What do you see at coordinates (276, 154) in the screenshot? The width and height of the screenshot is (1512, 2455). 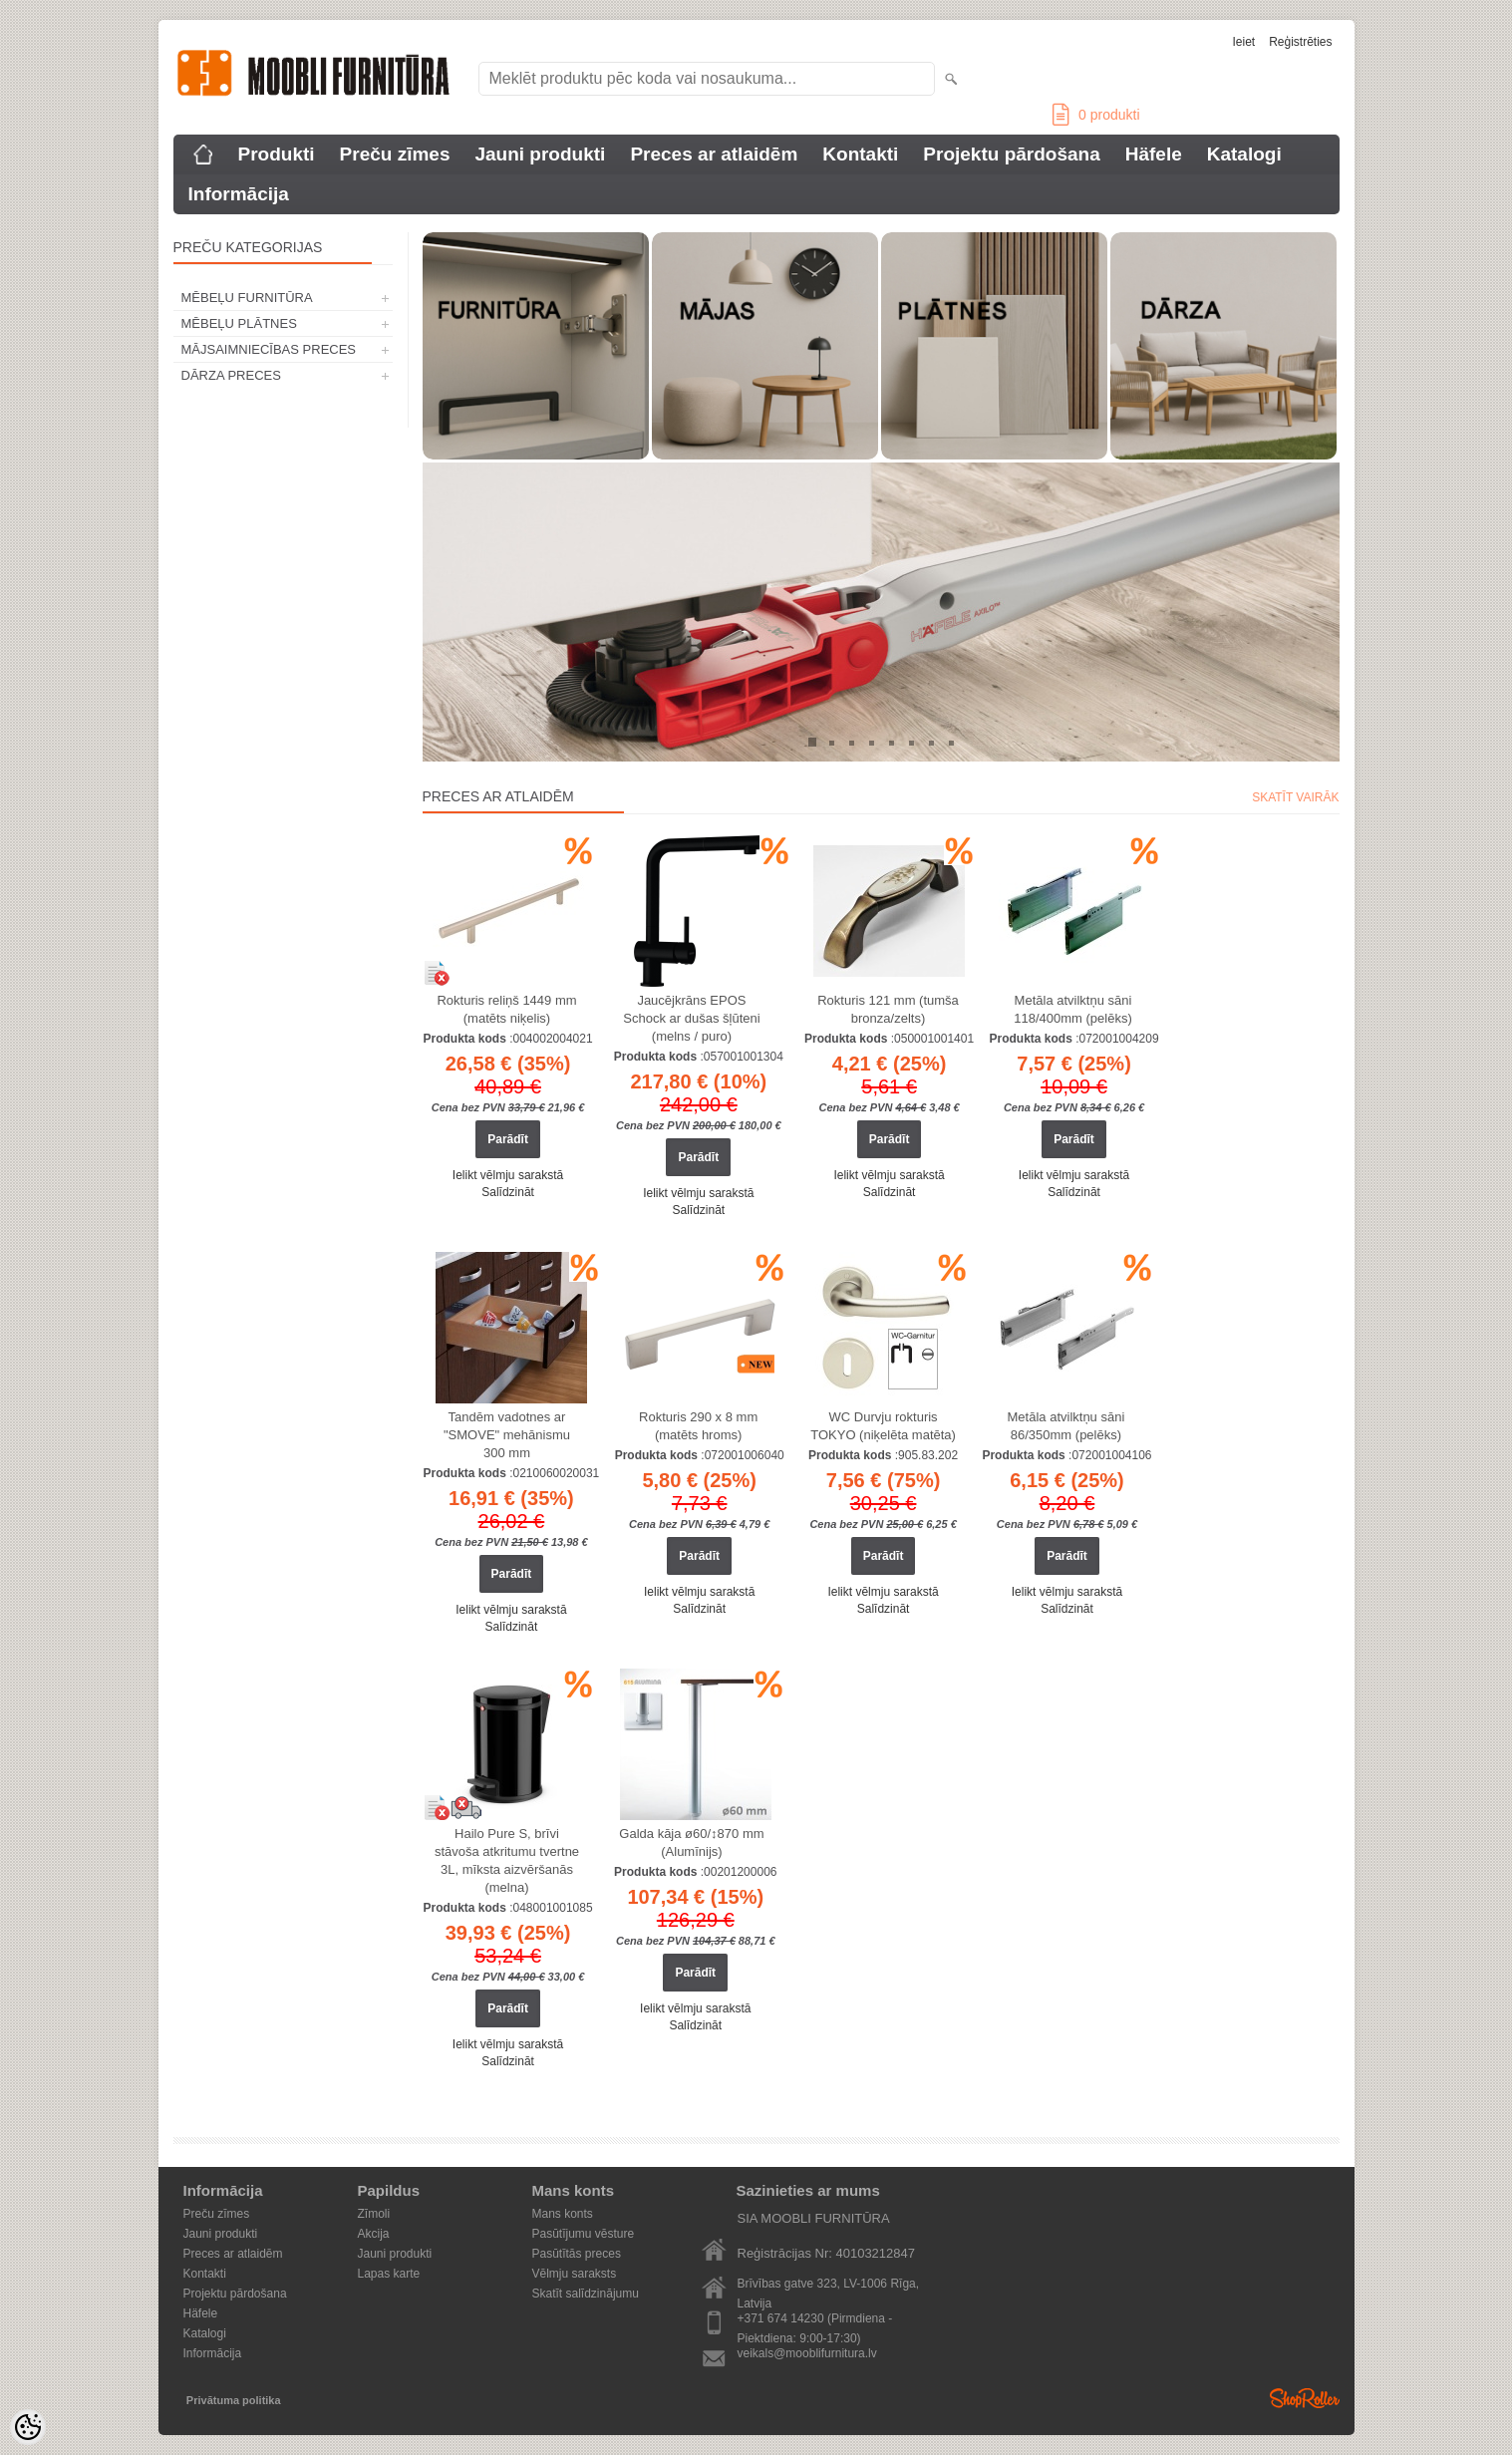 I see `Produkti` at bounding box center [276, 154].